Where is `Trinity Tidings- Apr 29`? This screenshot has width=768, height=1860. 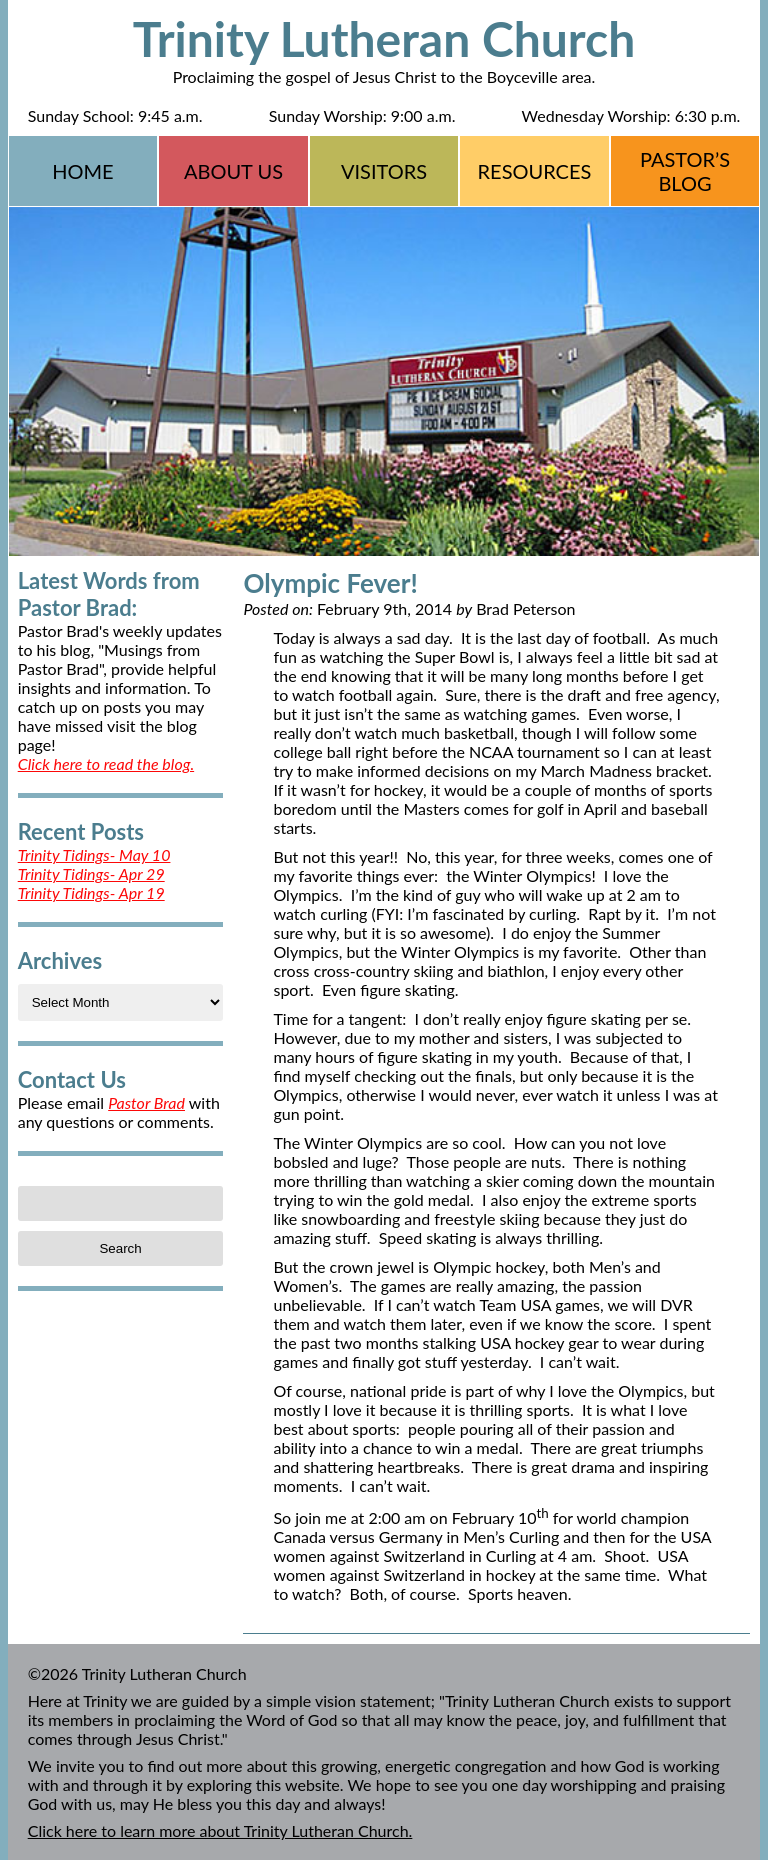 Trinity Tidings- Apr 29 is located at coordinates (91, 873).